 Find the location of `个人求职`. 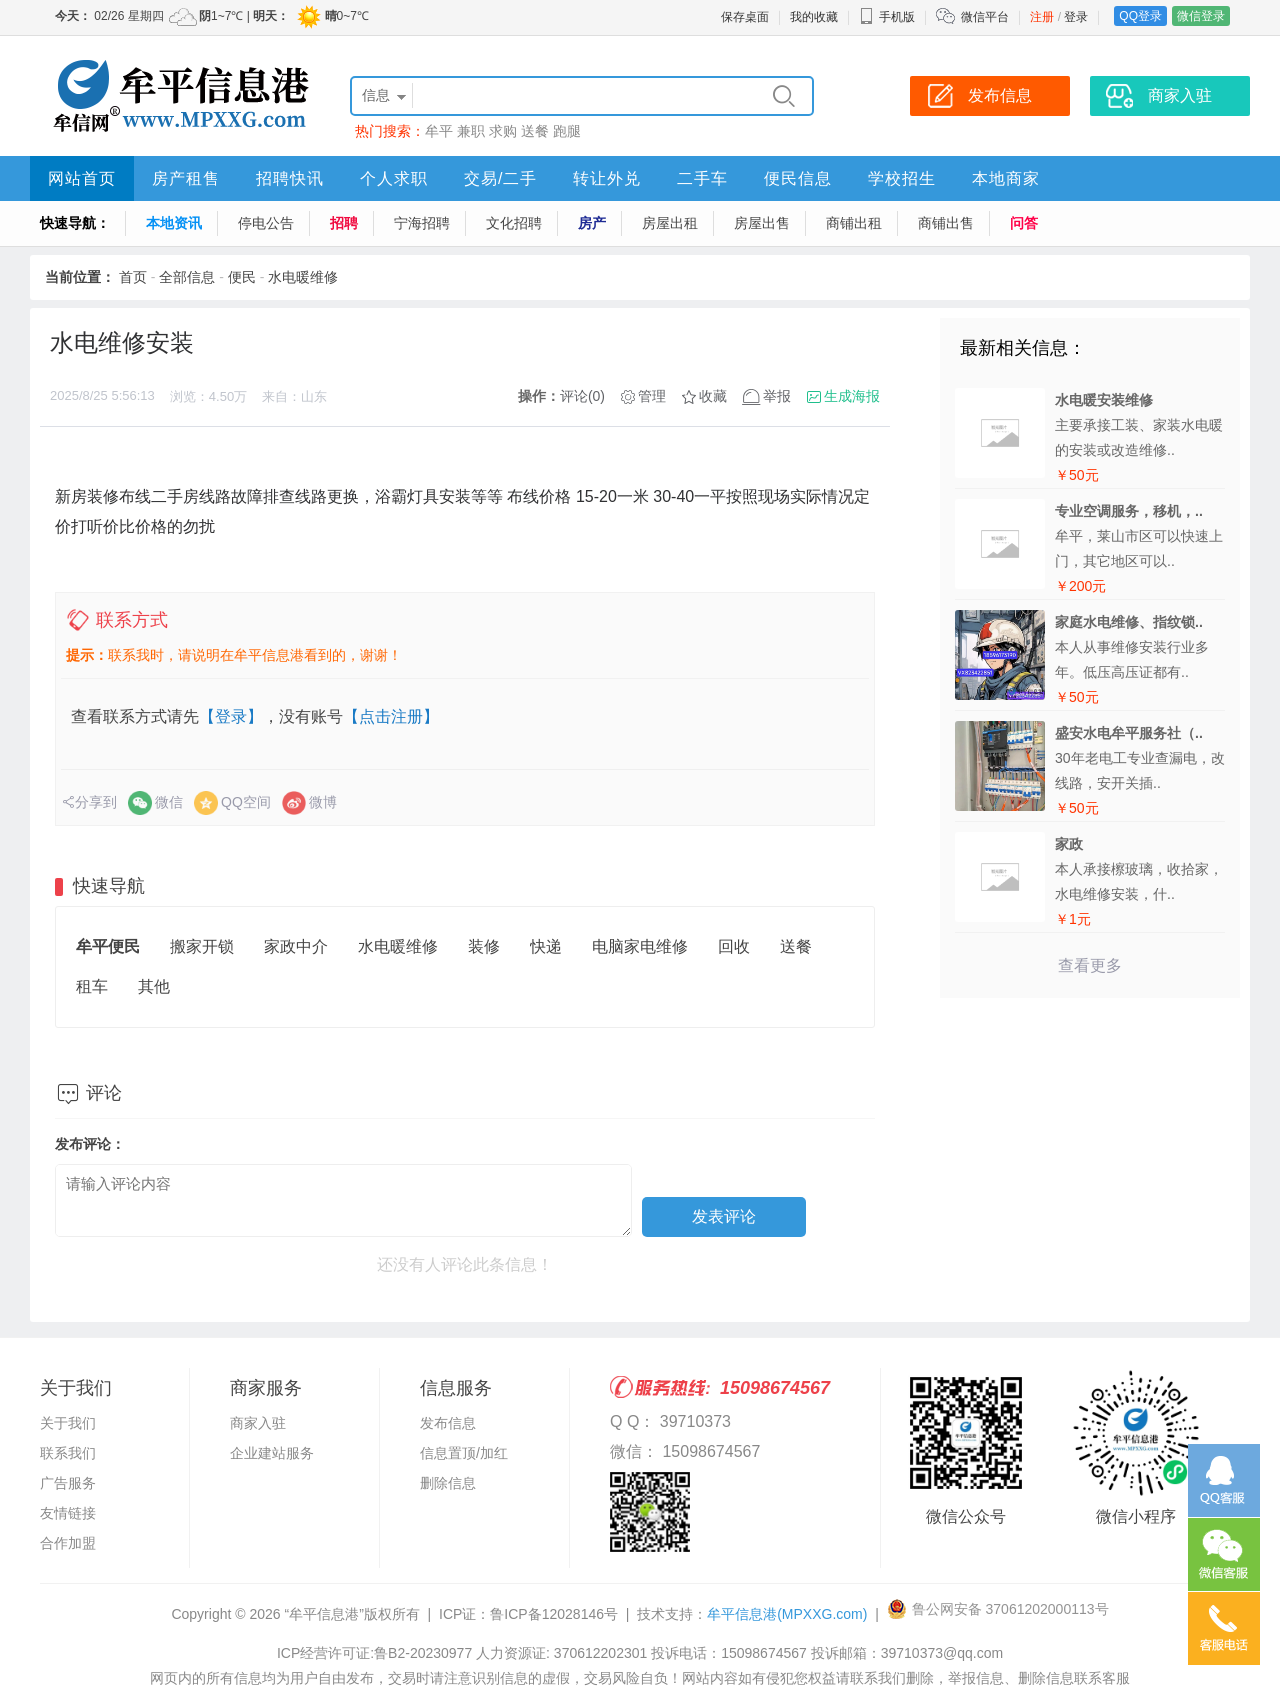

个人求职 is located at coordinates (394, 178).